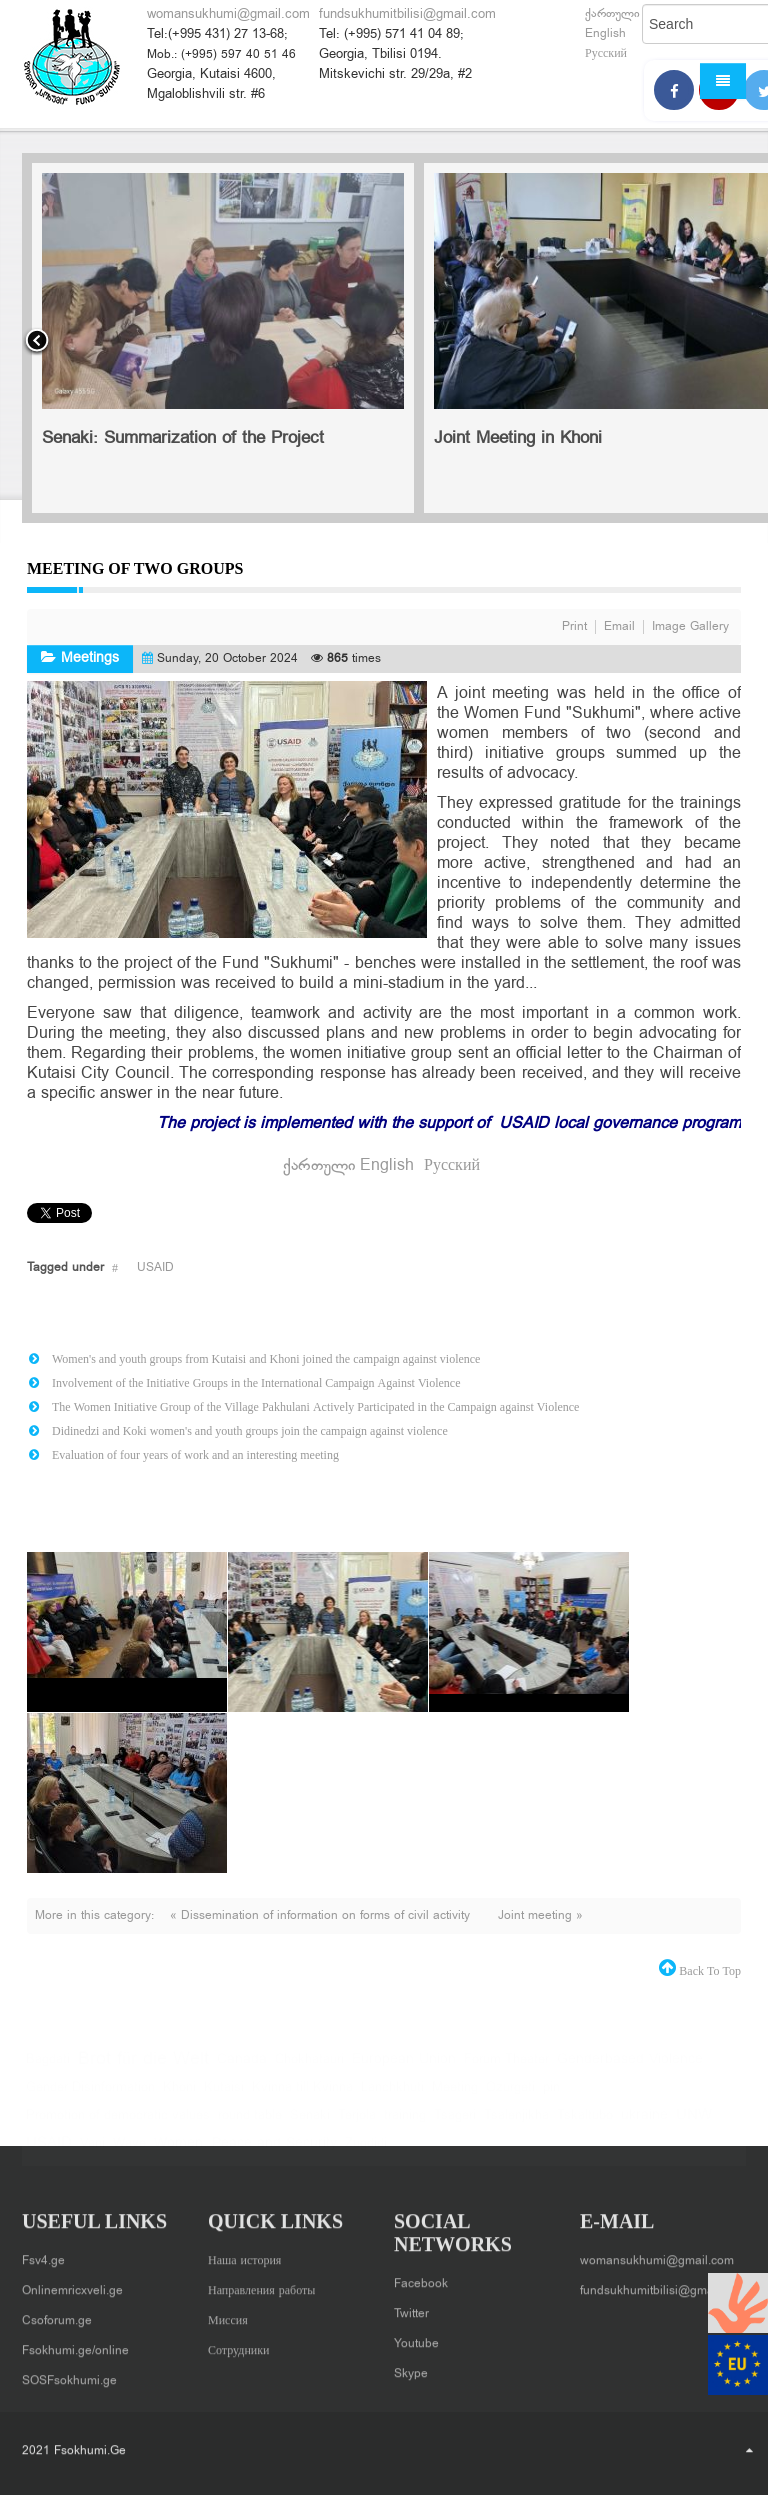  I want to click on Didinedzi and Koki women's and youth groups join the campaign against violence, so click(250, 1431).